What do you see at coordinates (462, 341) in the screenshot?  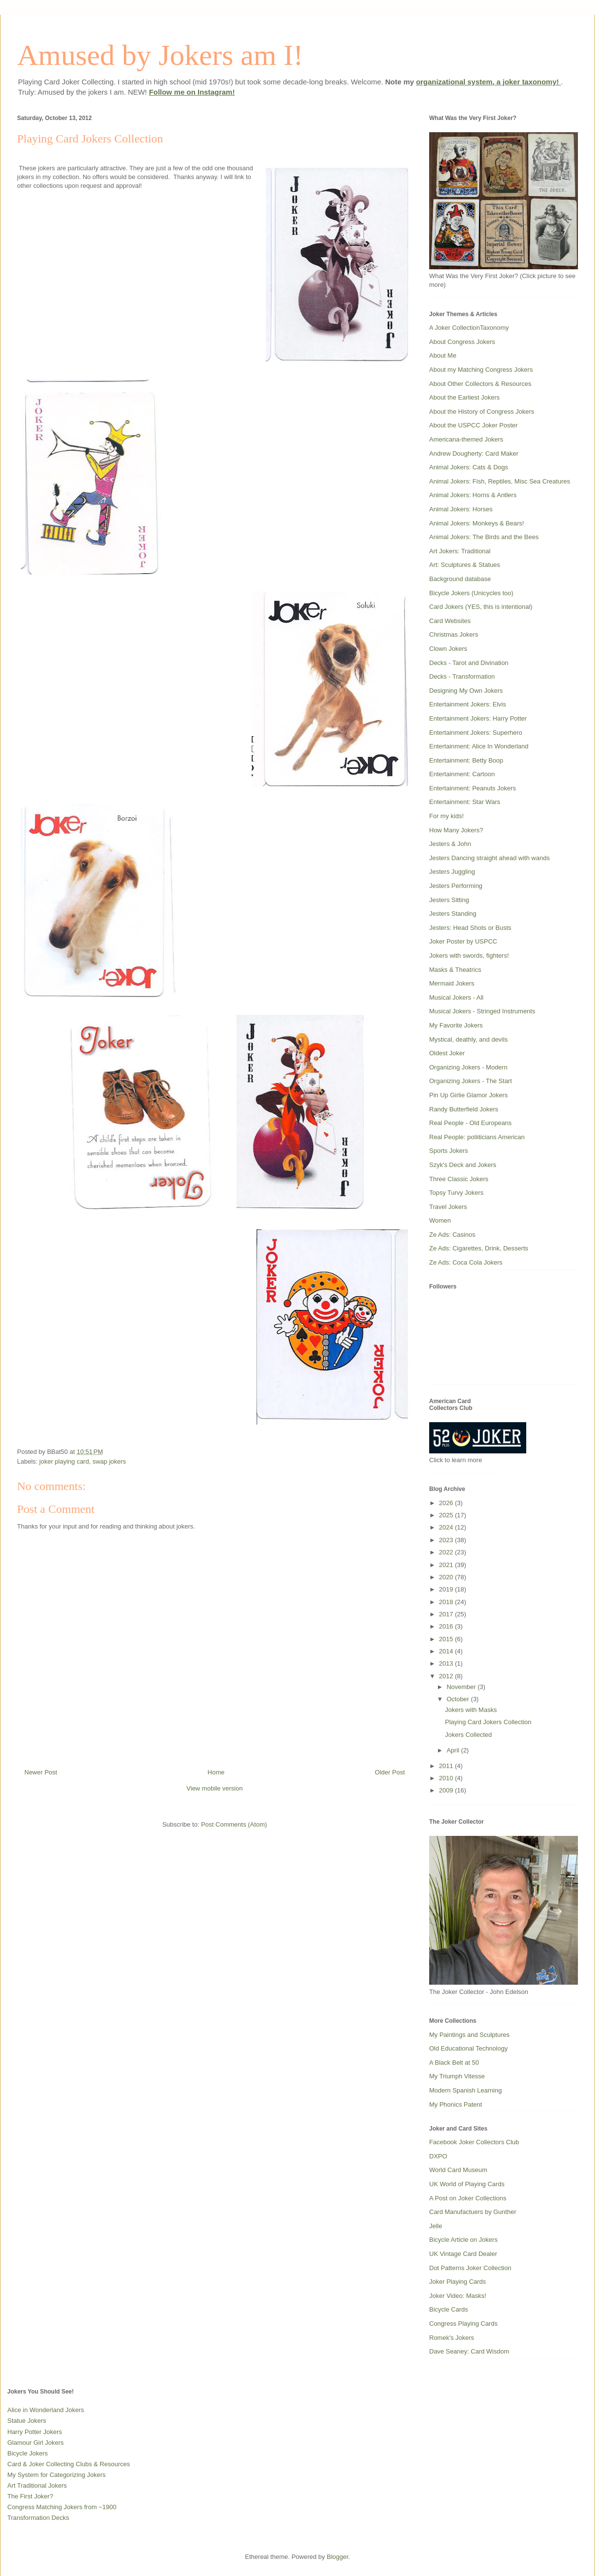 I see `About Congress Jokers` at bounding box center [462, 341].